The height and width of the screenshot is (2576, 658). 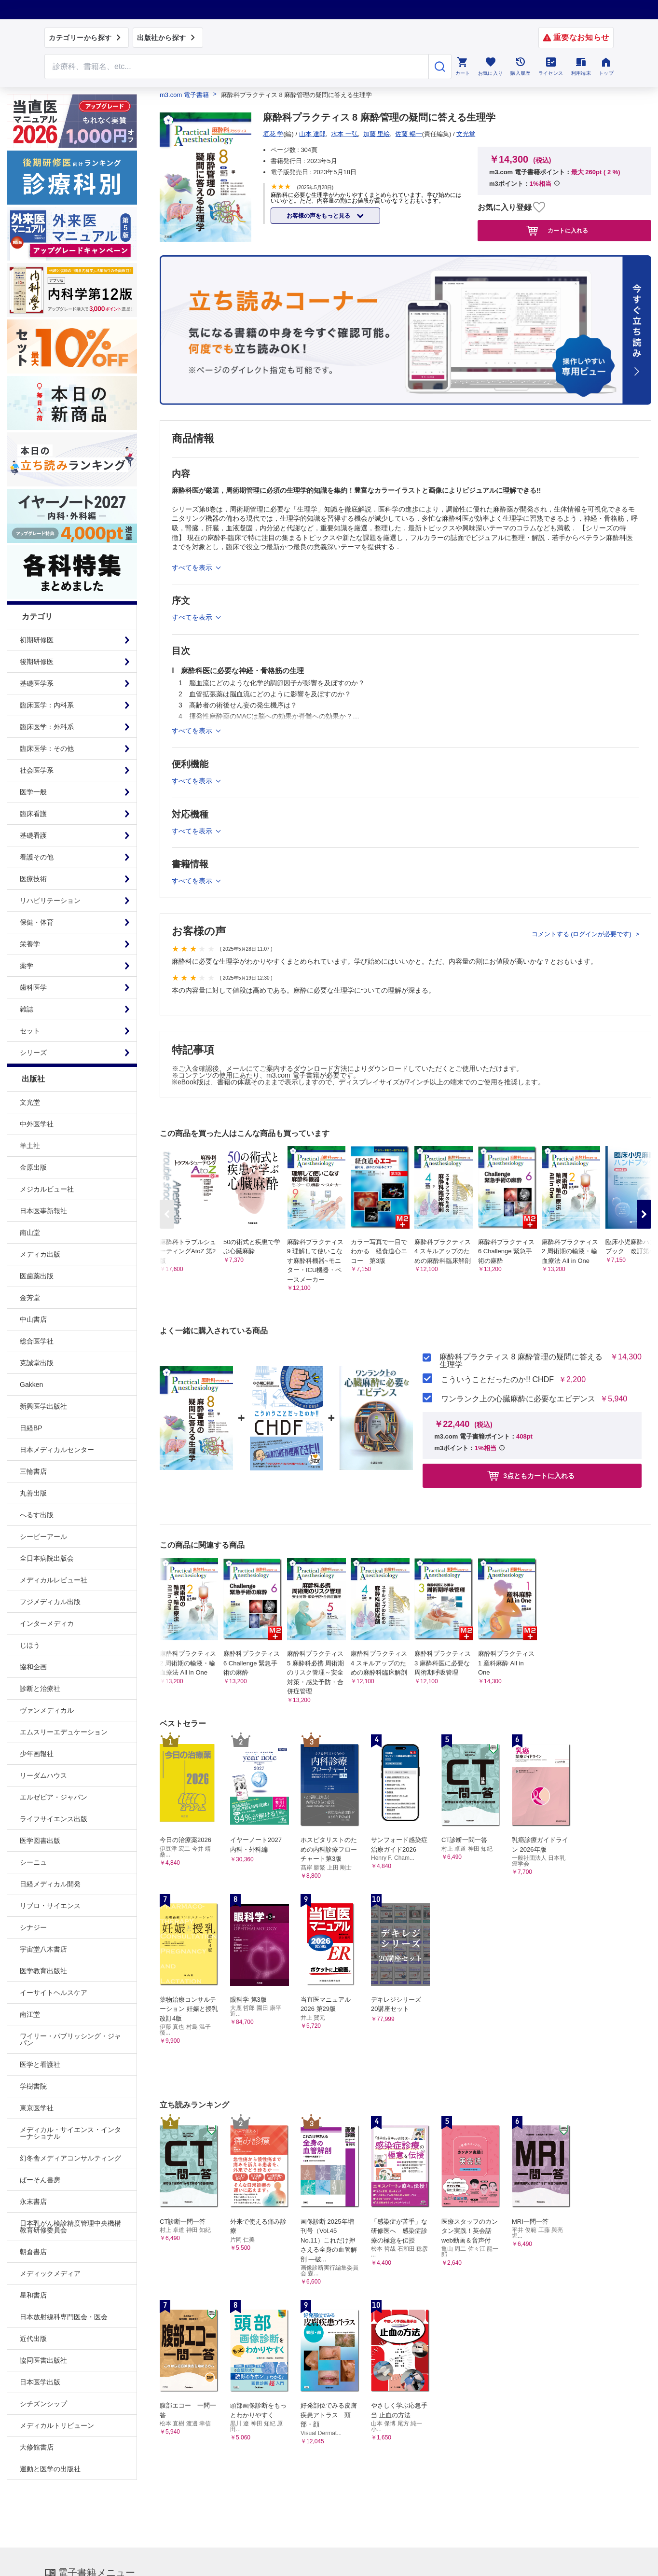 What do you see at coordinates (37, 1363) in the screenshot?
I see `克誠堂出版` at bounding box center [37, 1363].